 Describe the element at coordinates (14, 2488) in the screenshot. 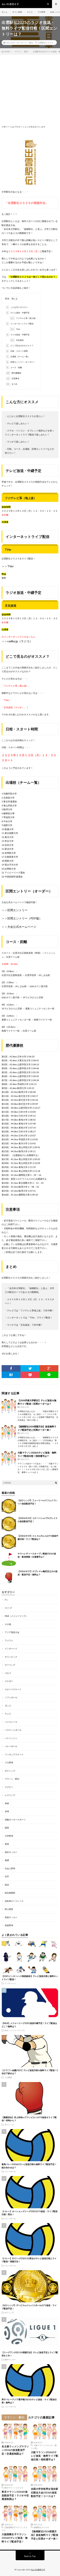

I see `東京マラソン２０２６` at that location.